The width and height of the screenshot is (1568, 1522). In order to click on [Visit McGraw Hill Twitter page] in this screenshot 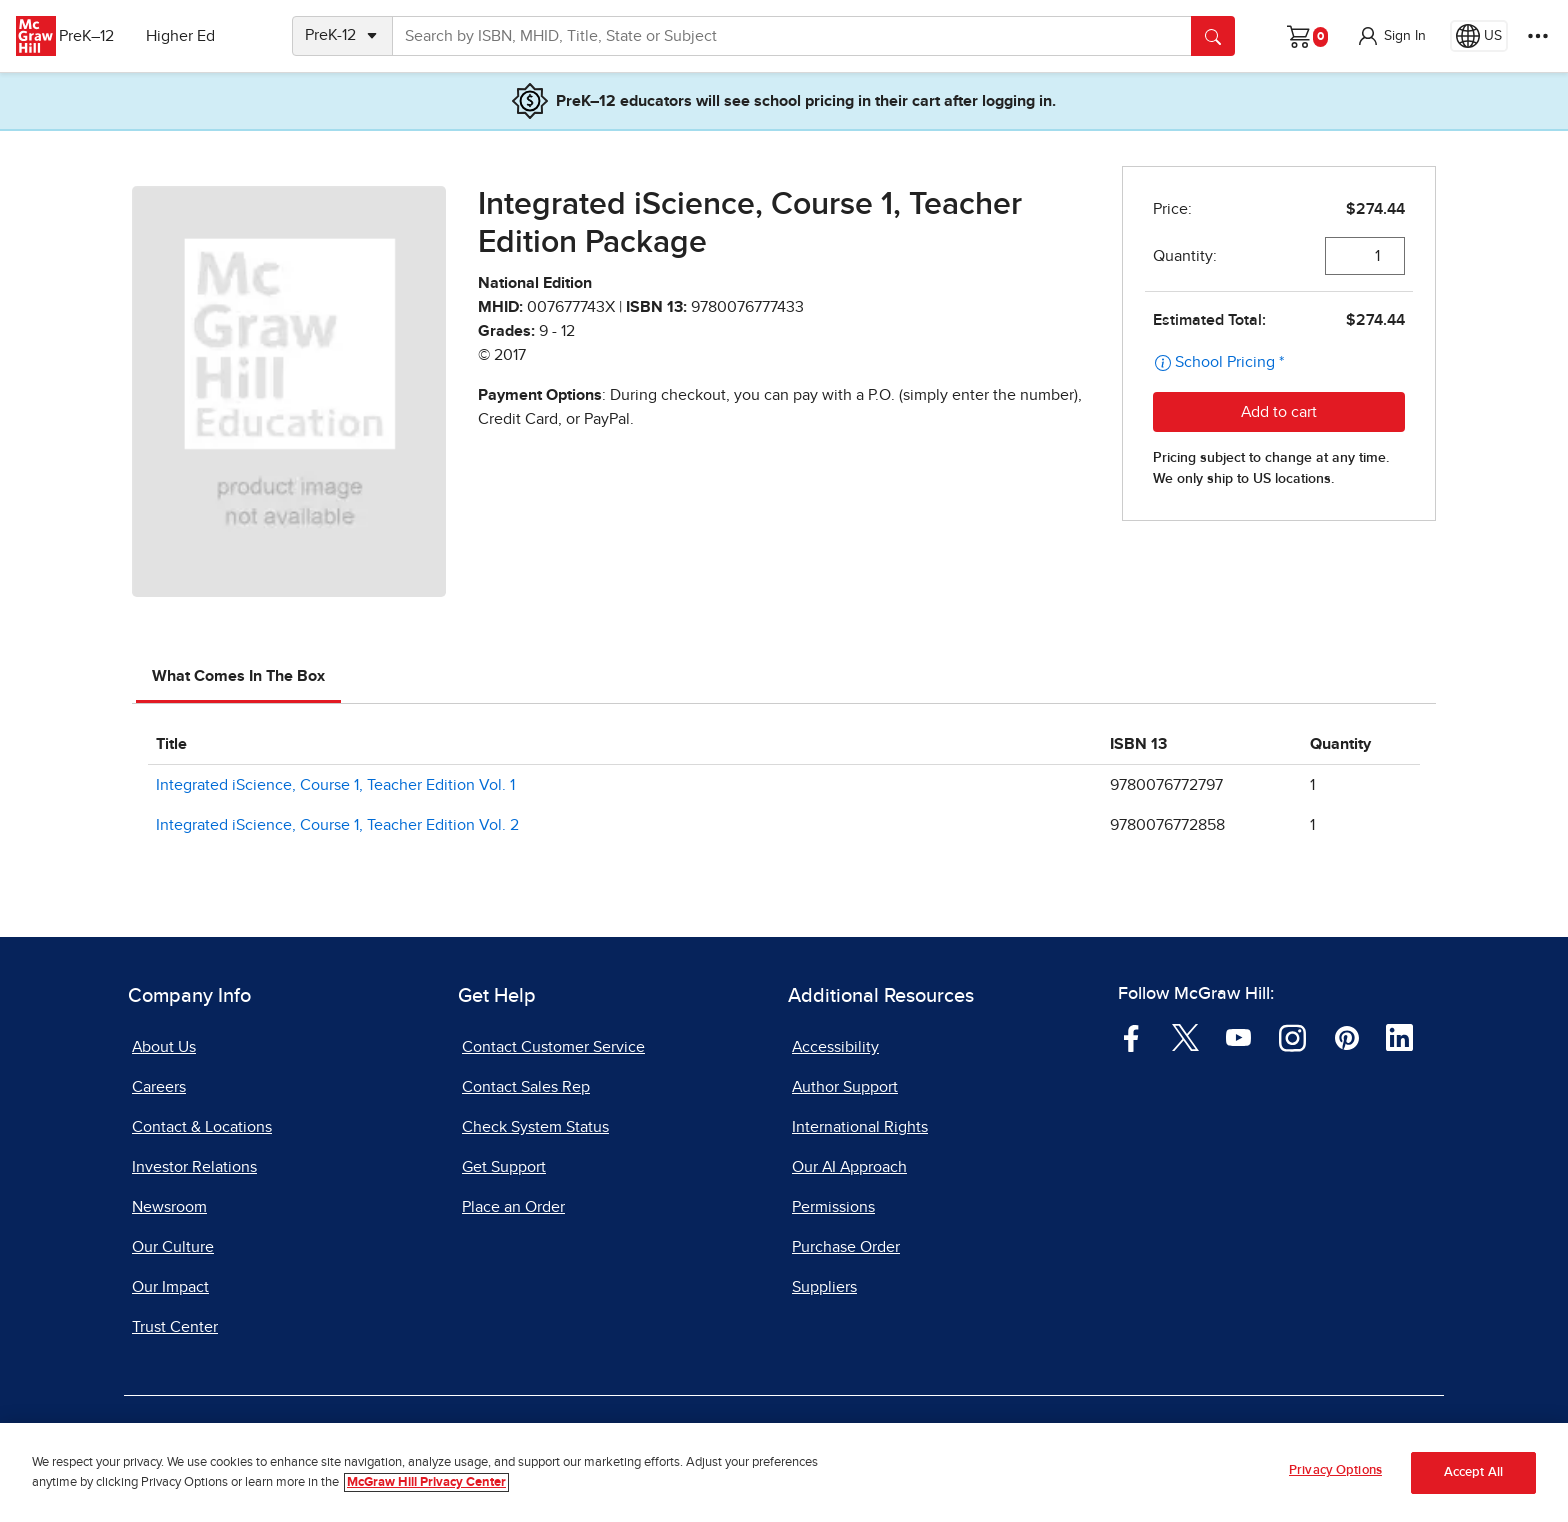, I will do `click(1185, 1037)`.